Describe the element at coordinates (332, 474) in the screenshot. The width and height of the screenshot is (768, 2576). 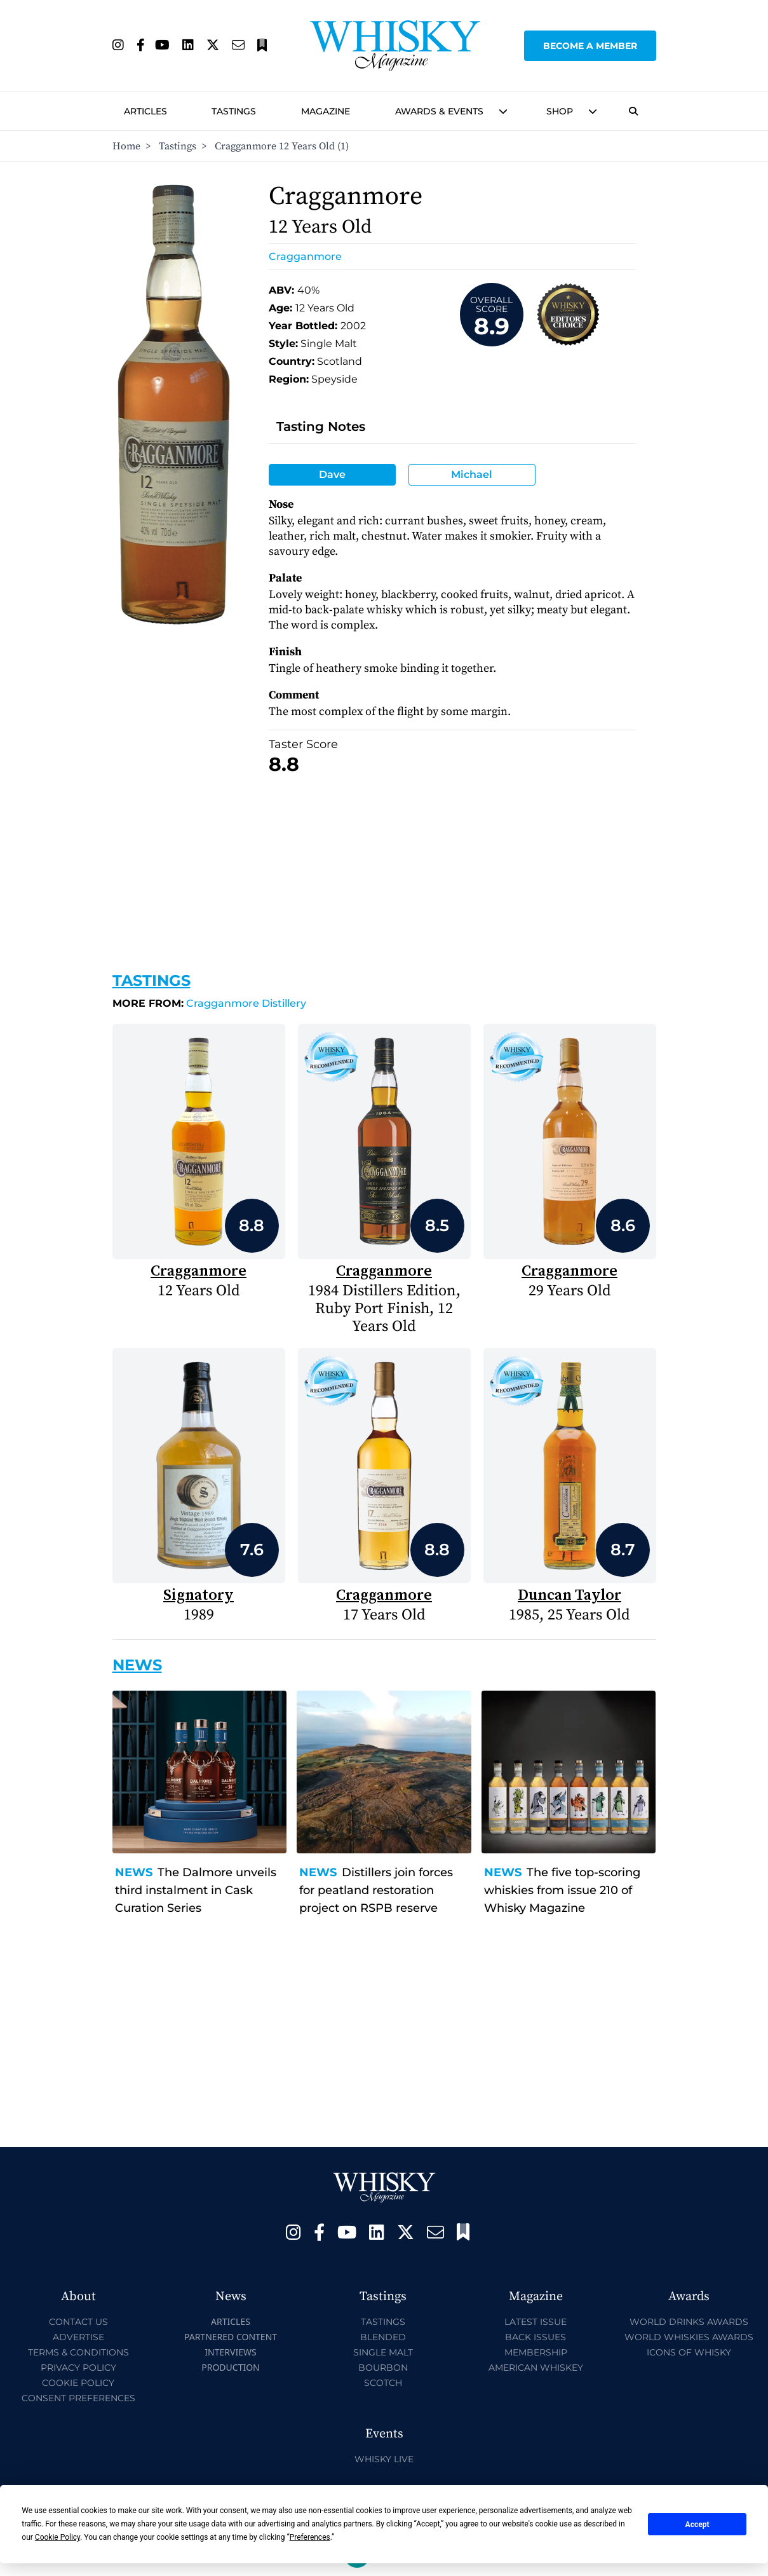
I see `Dave` at that location.